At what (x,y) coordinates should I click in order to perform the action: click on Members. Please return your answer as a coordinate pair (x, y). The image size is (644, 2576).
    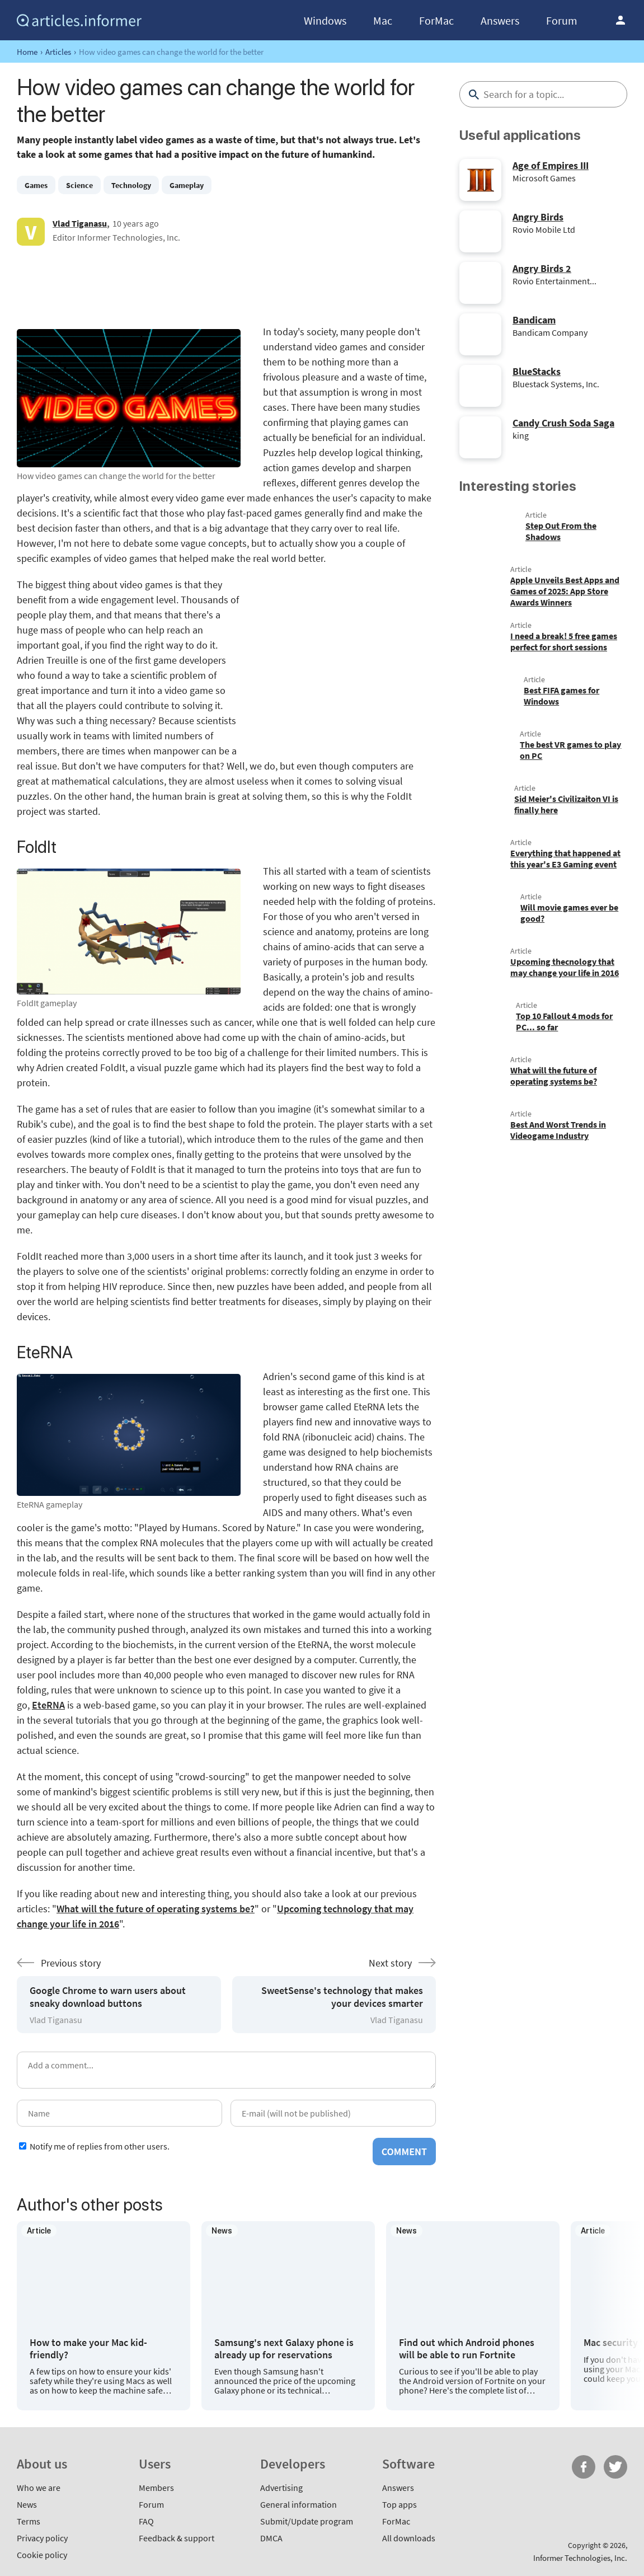
    Looking at the image, I should click on (156, 2487).